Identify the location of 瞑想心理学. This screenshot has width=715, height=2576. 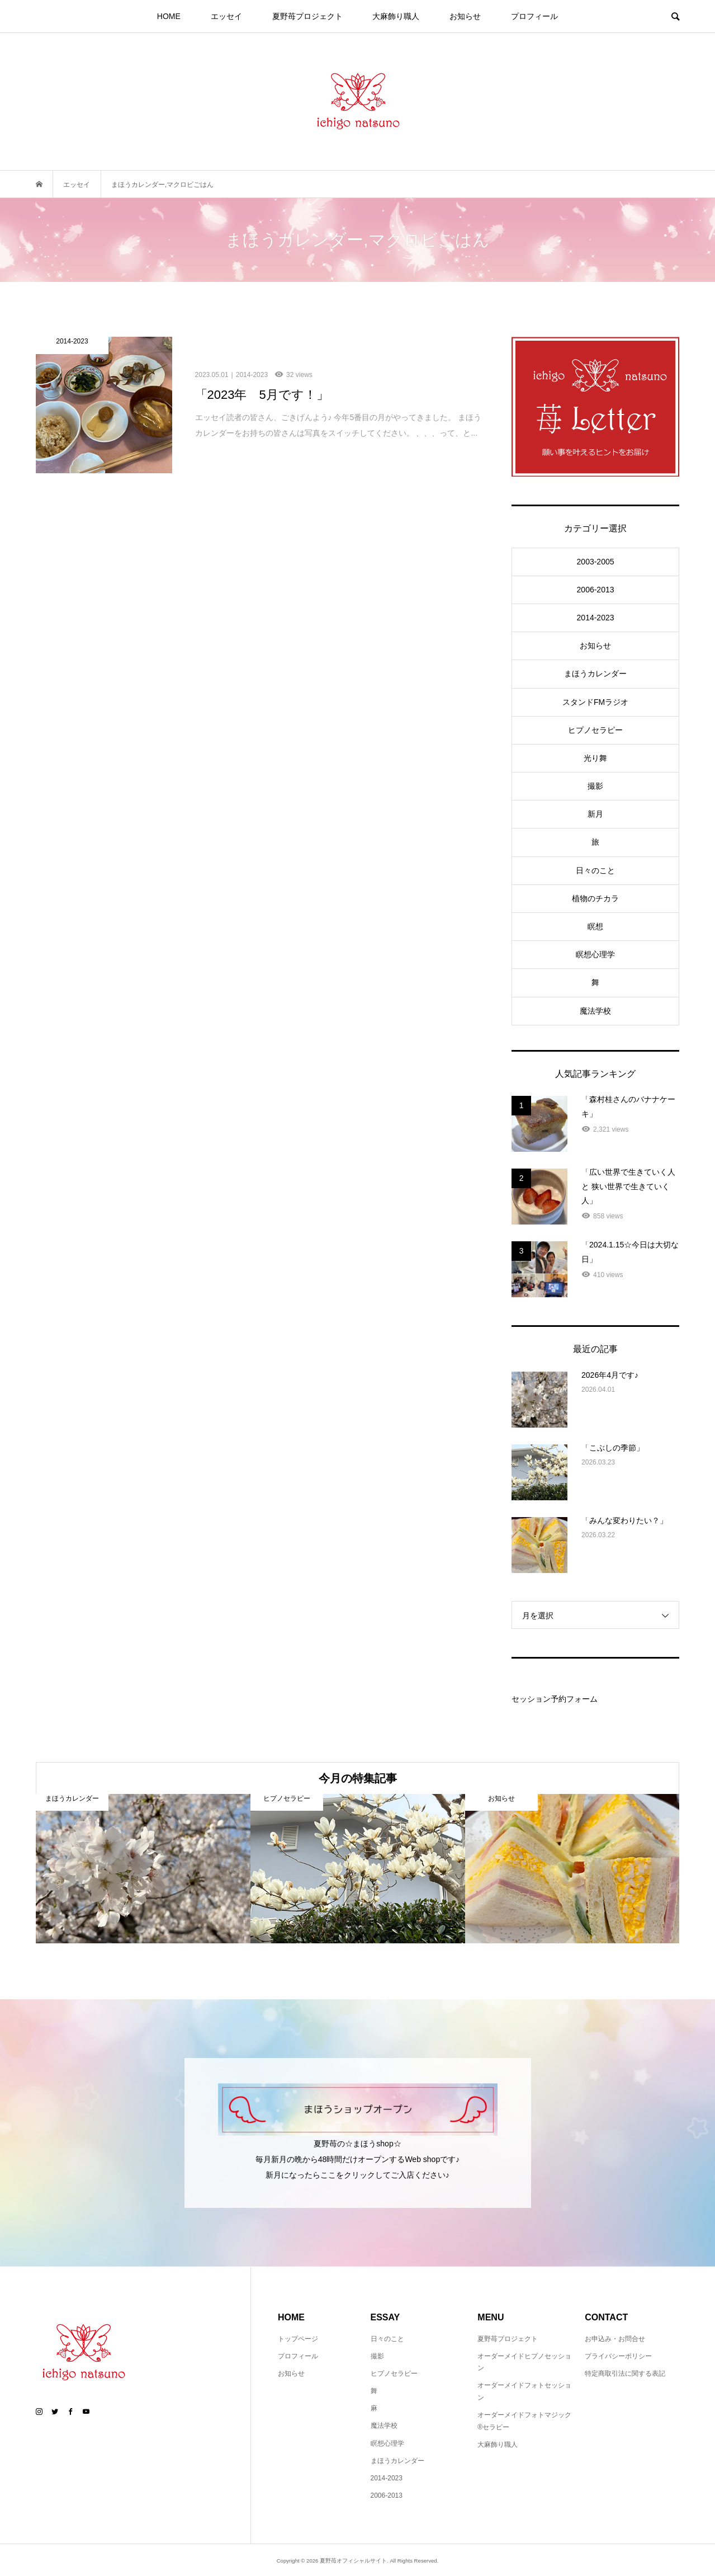
(595, 954).